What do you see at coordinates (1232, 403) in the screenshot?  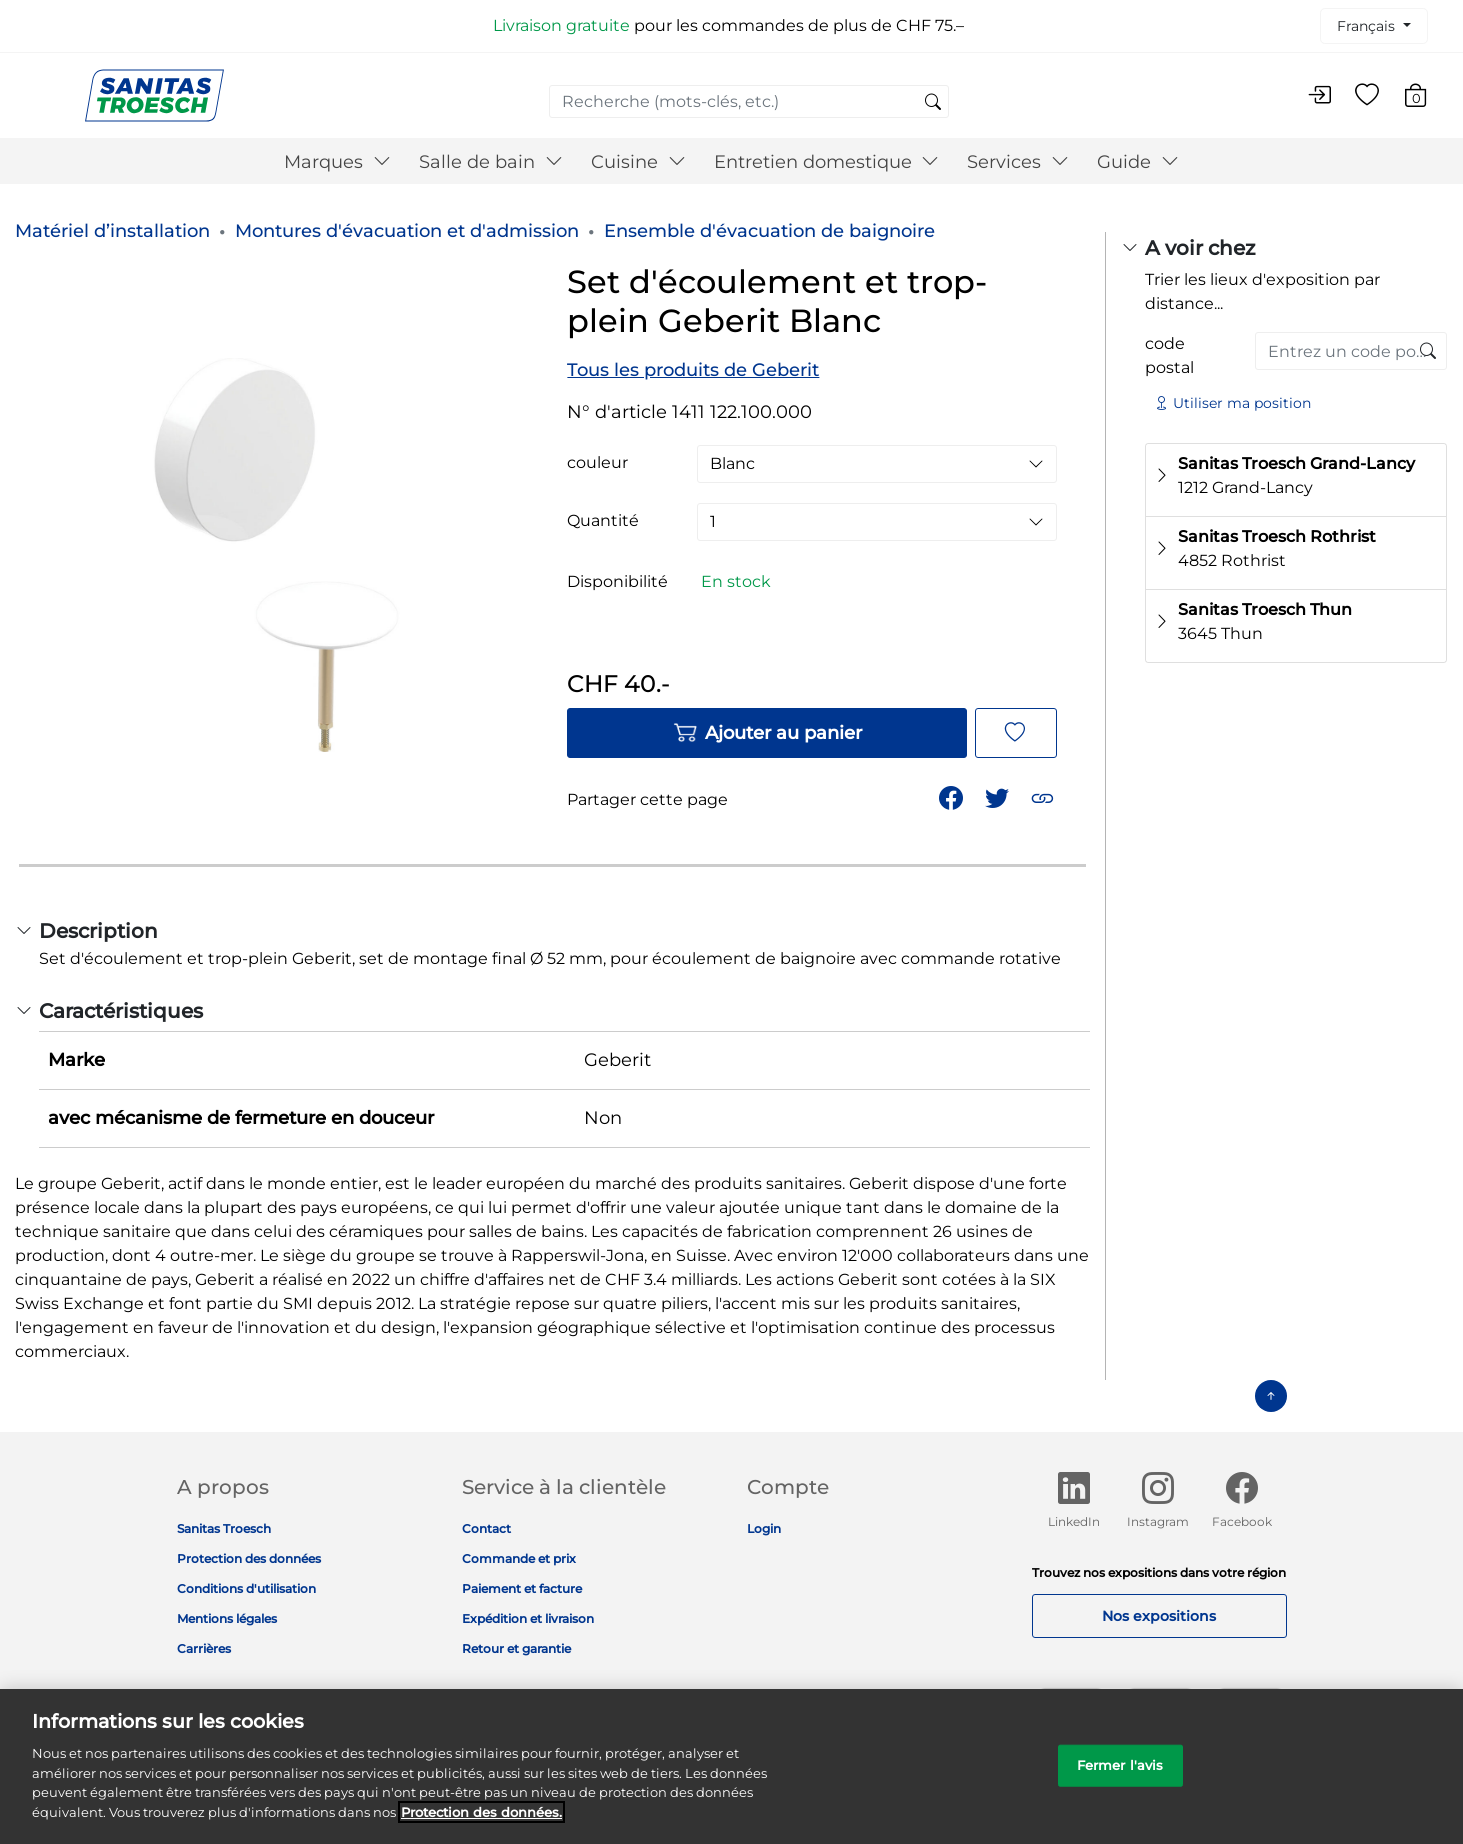 I see `Utiliser ma position` at bounding box center [1232, 403].